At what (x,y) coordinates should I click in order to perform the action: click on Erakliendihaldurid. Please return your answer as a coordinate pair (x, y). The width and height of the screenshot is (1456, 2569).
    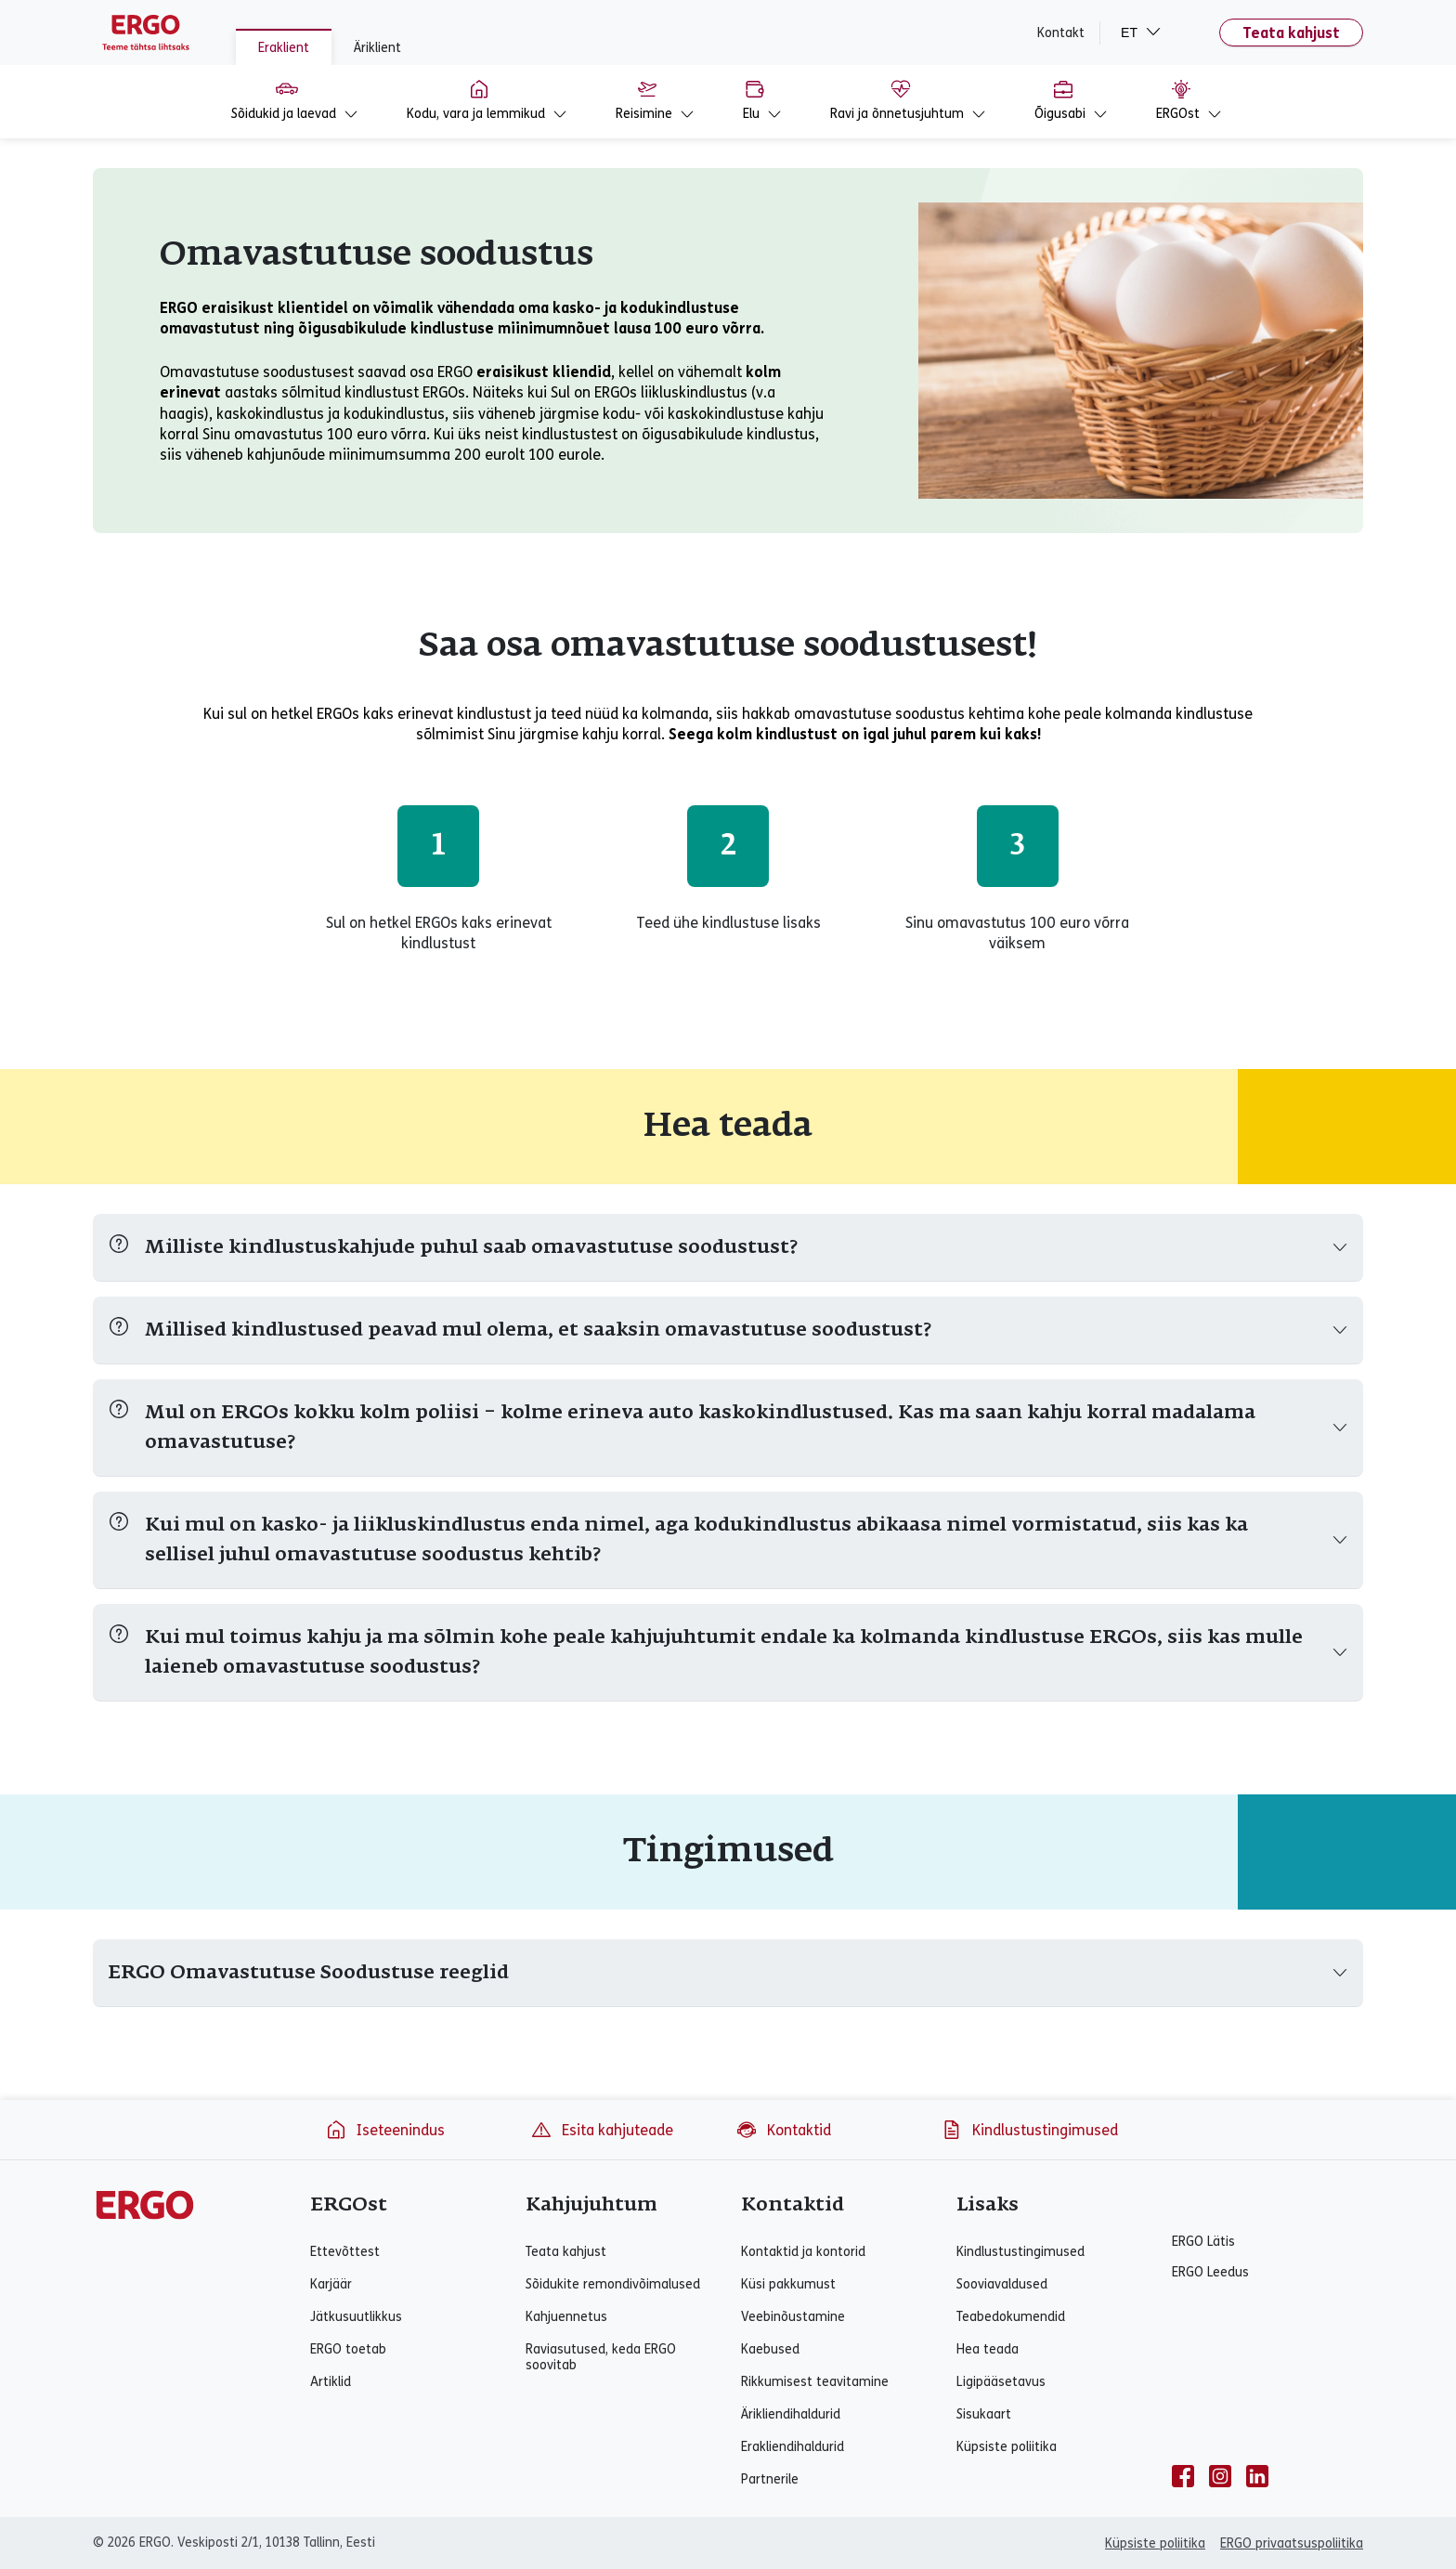
    Looking at the image, I should click on (792, 2447).